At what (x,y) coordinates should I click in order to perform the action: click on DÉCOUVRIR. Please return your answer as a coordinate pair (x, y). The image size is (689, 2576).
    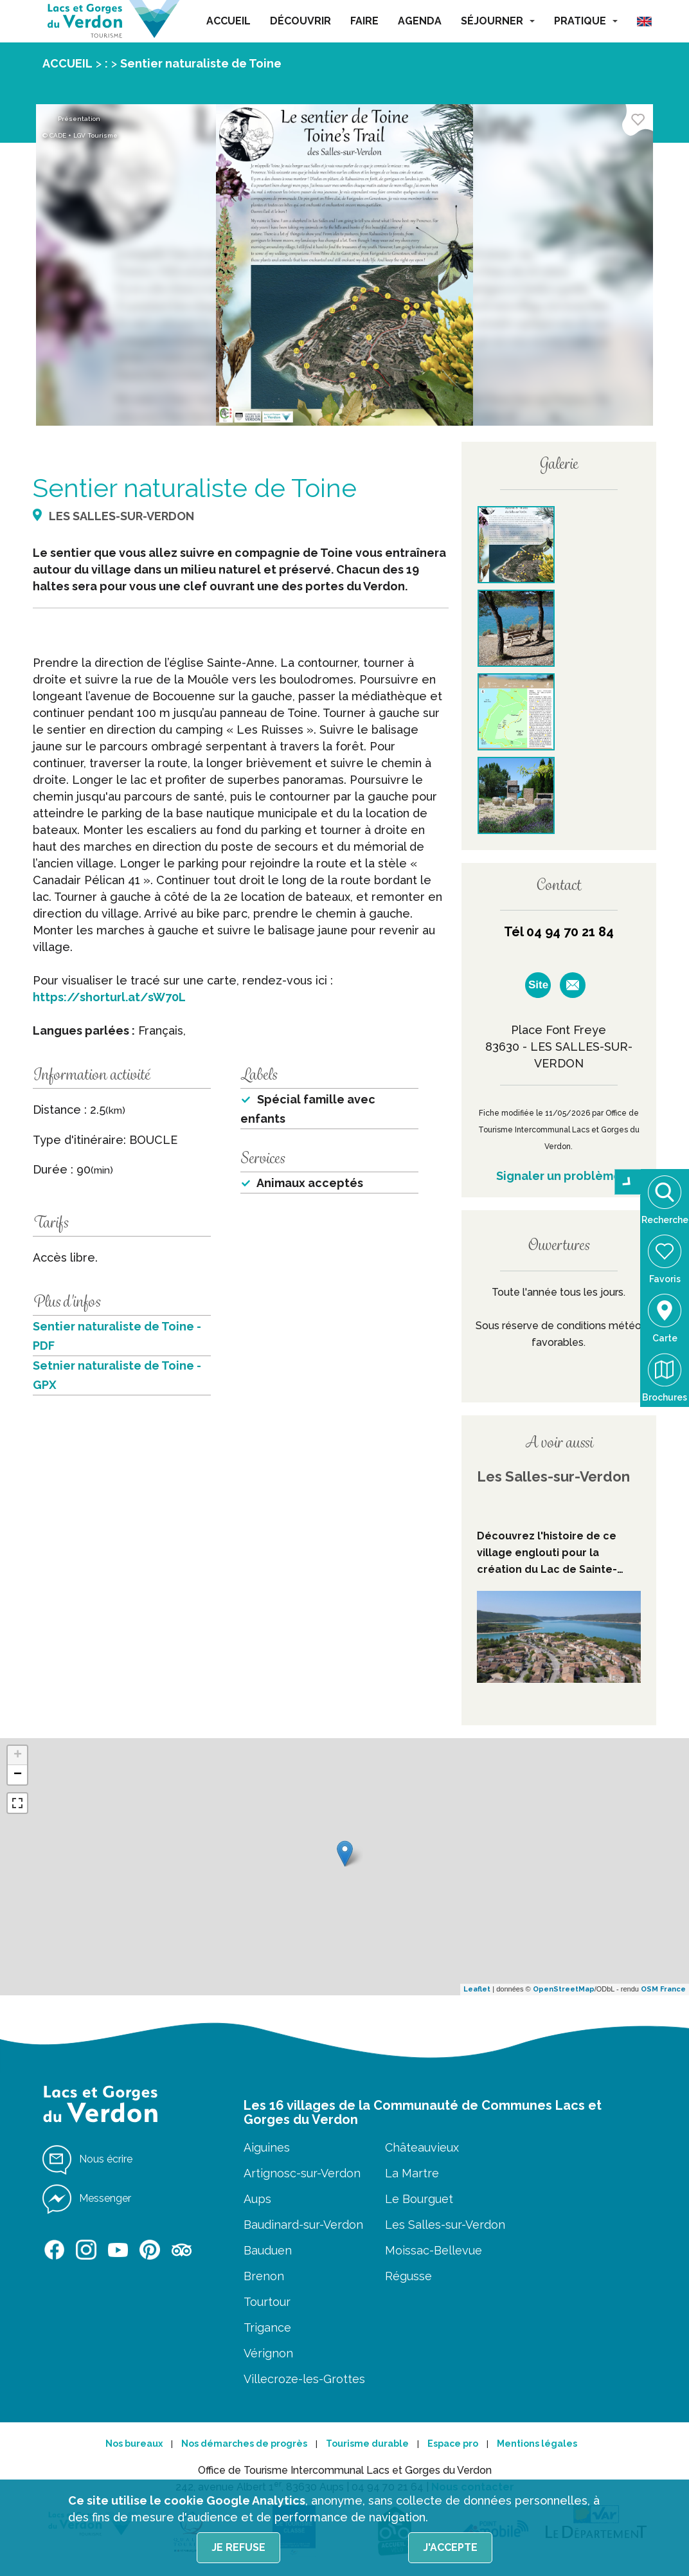
    Looking at the image, I should click on (300, 21).